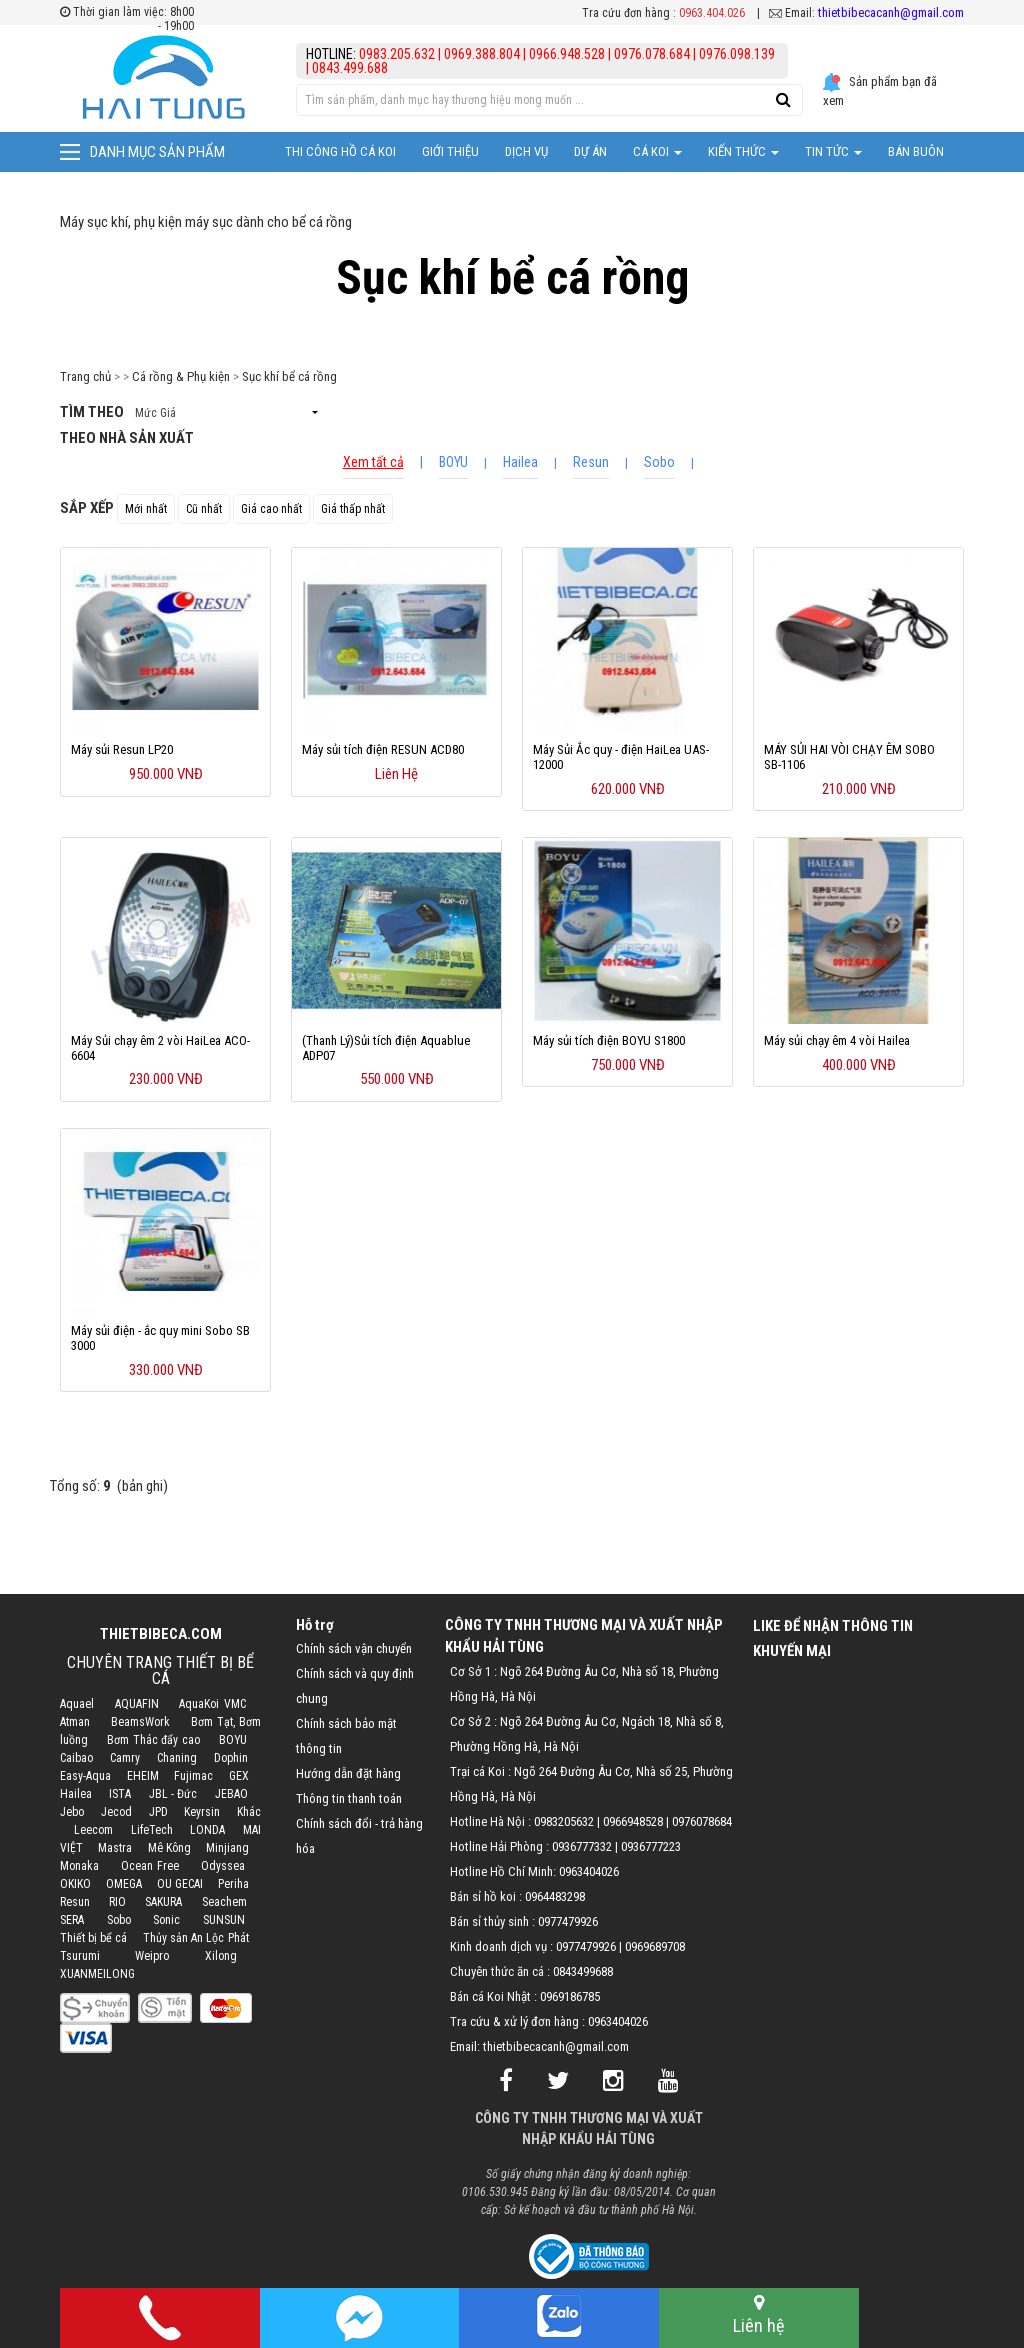 This screenshot has width=1024, height=2348. Describe the element at coordinates (146, 509) in the screenshot. I see `Mới nhất` at that location.